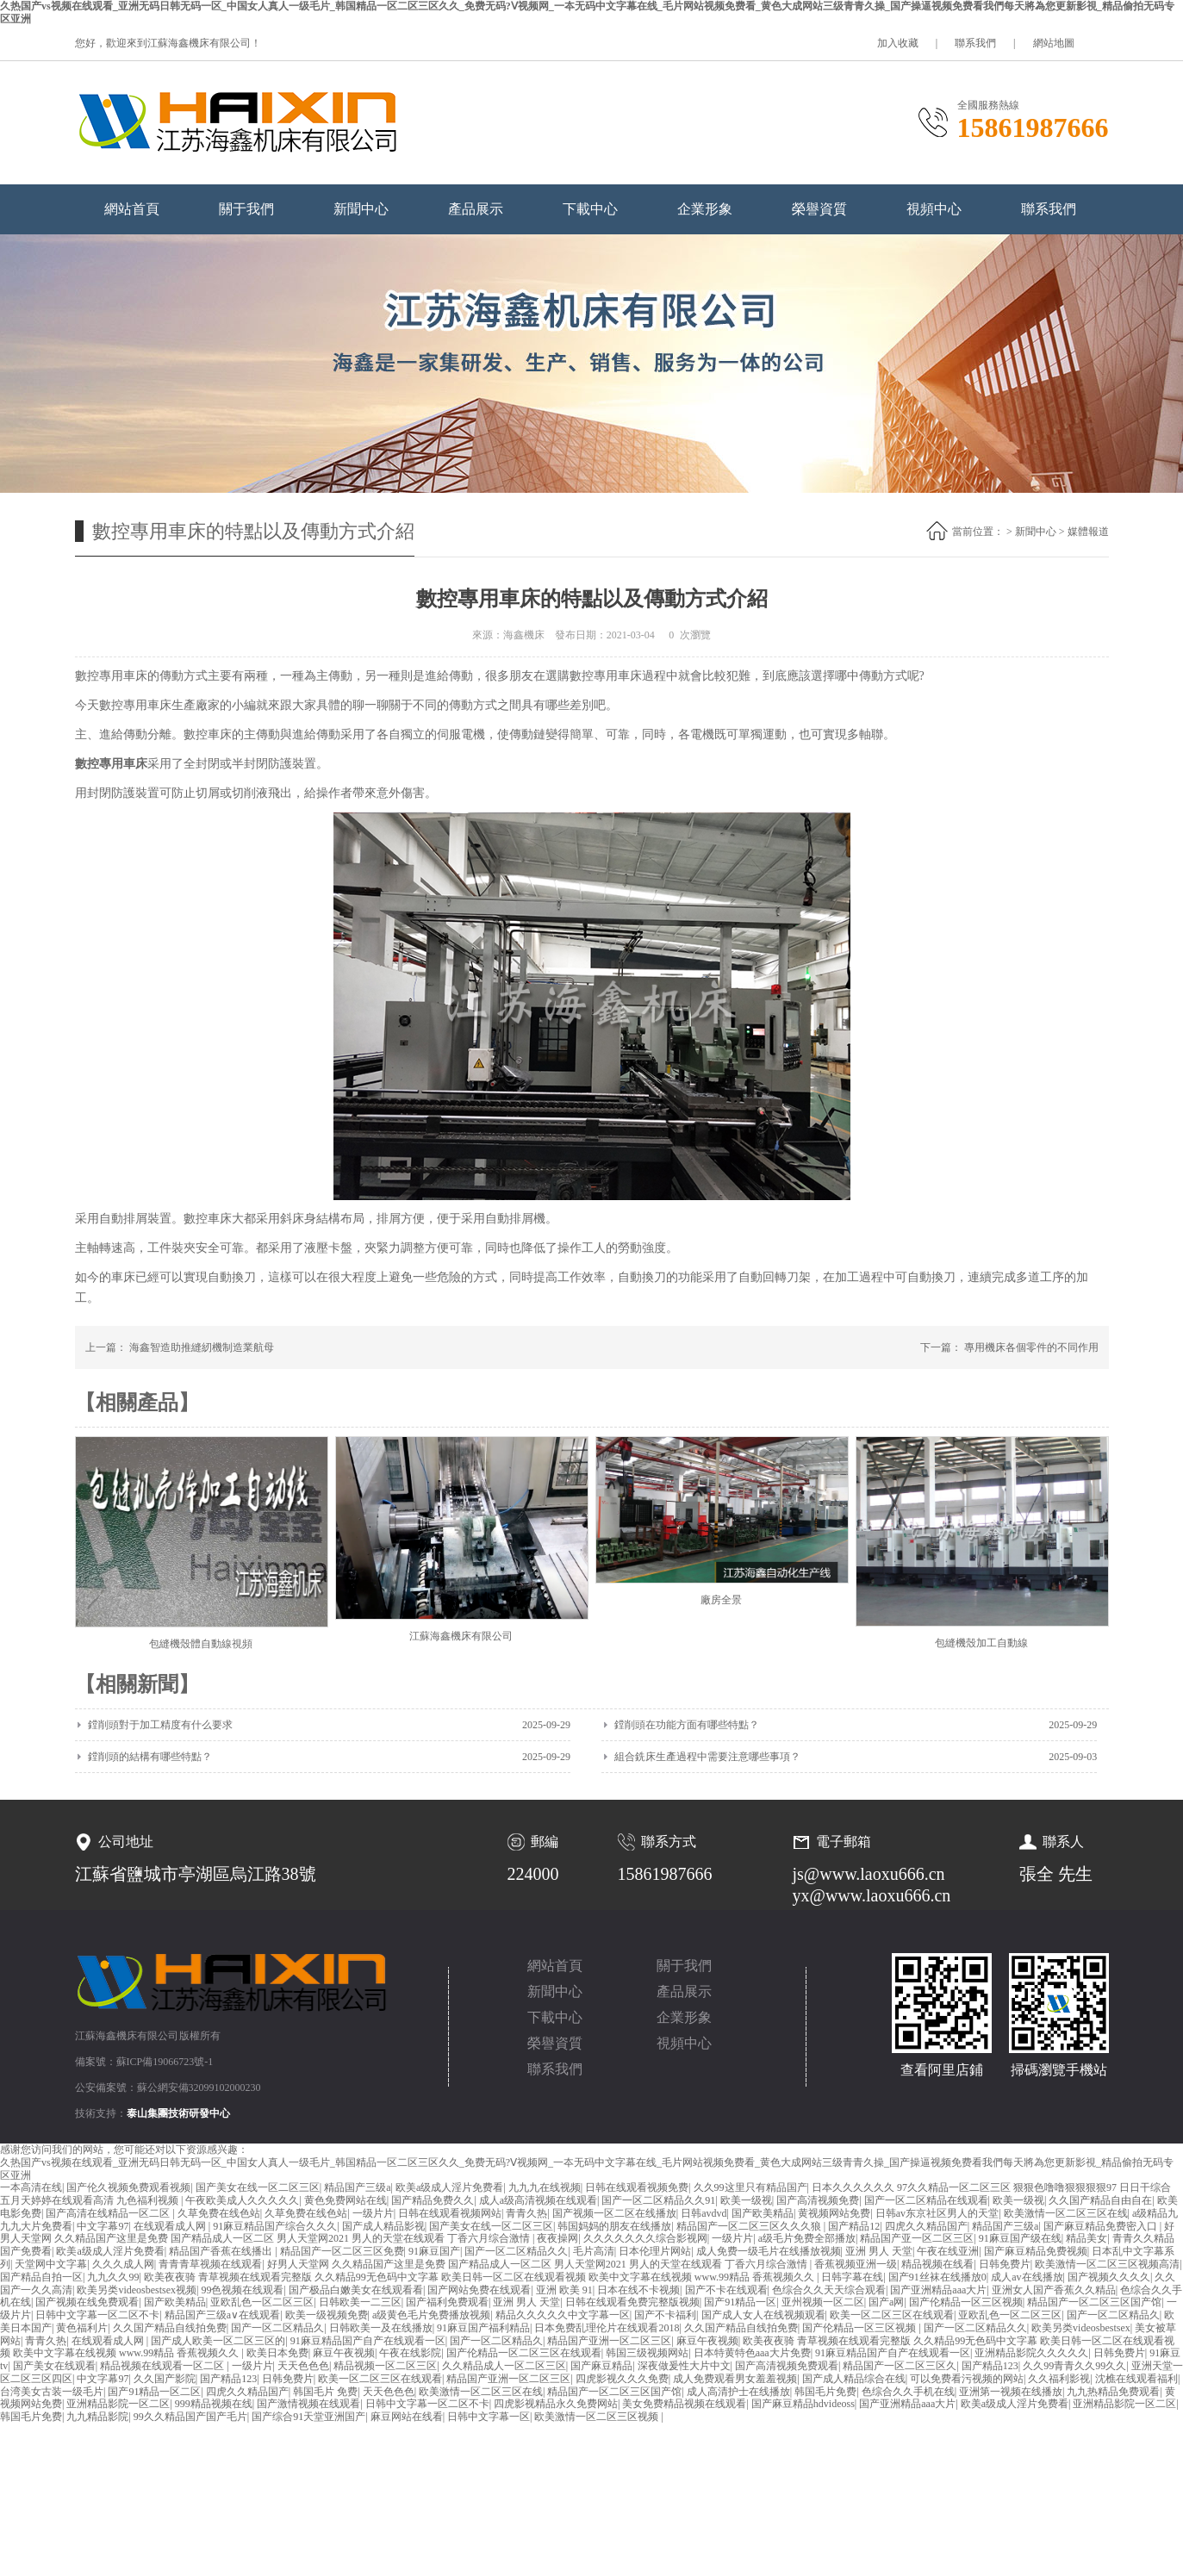  I want to click on 国产成人精品影视, so click(383, 2226).